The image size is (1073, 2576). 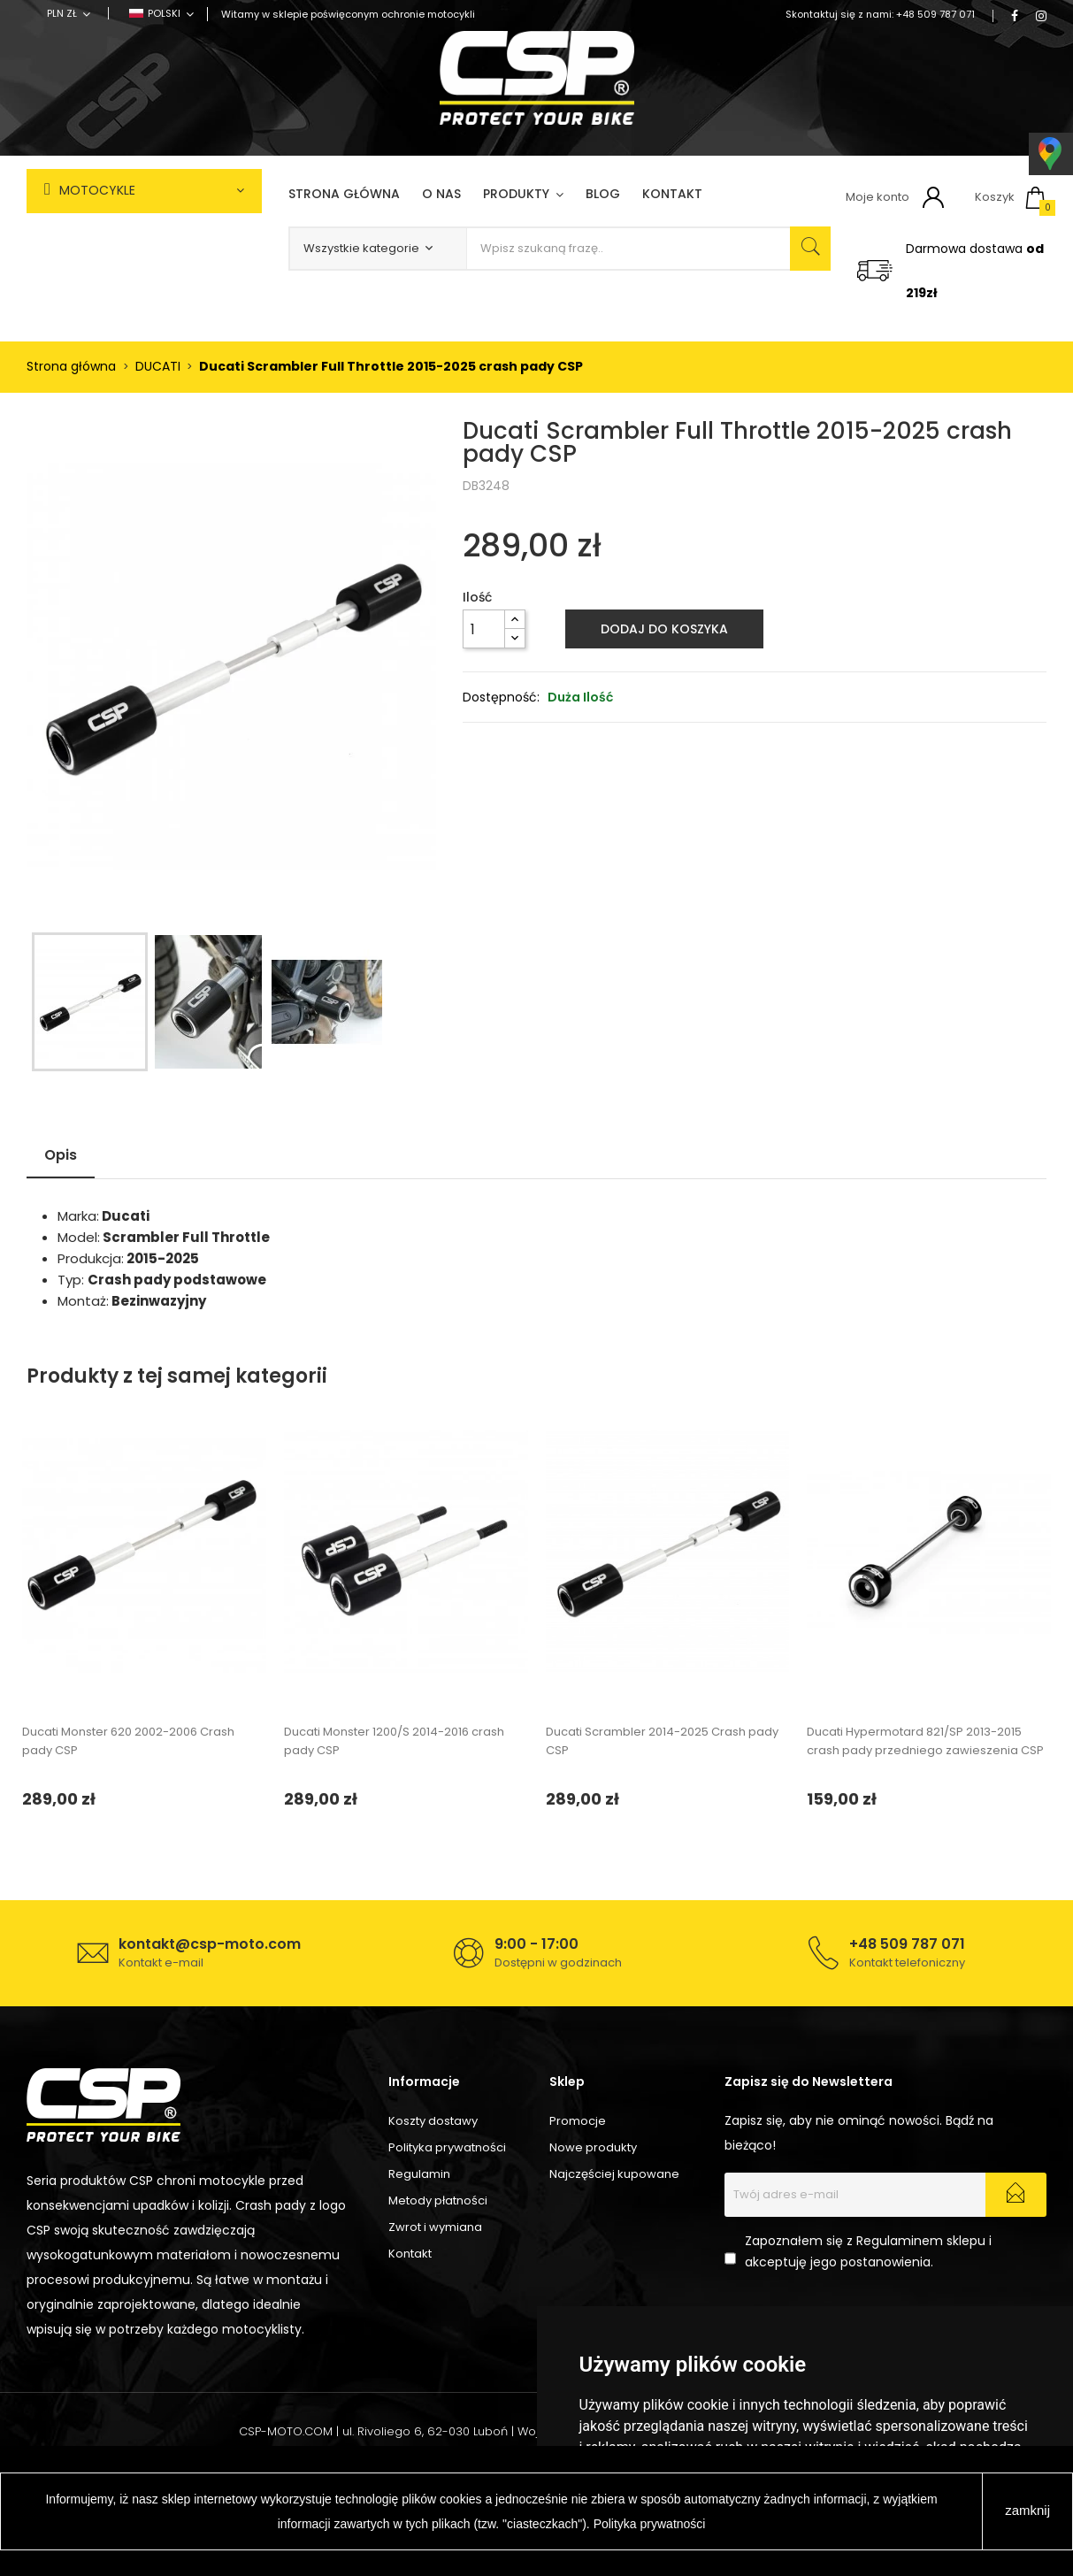 I want to click on Metody płatności, so click(x=437, y=2200).